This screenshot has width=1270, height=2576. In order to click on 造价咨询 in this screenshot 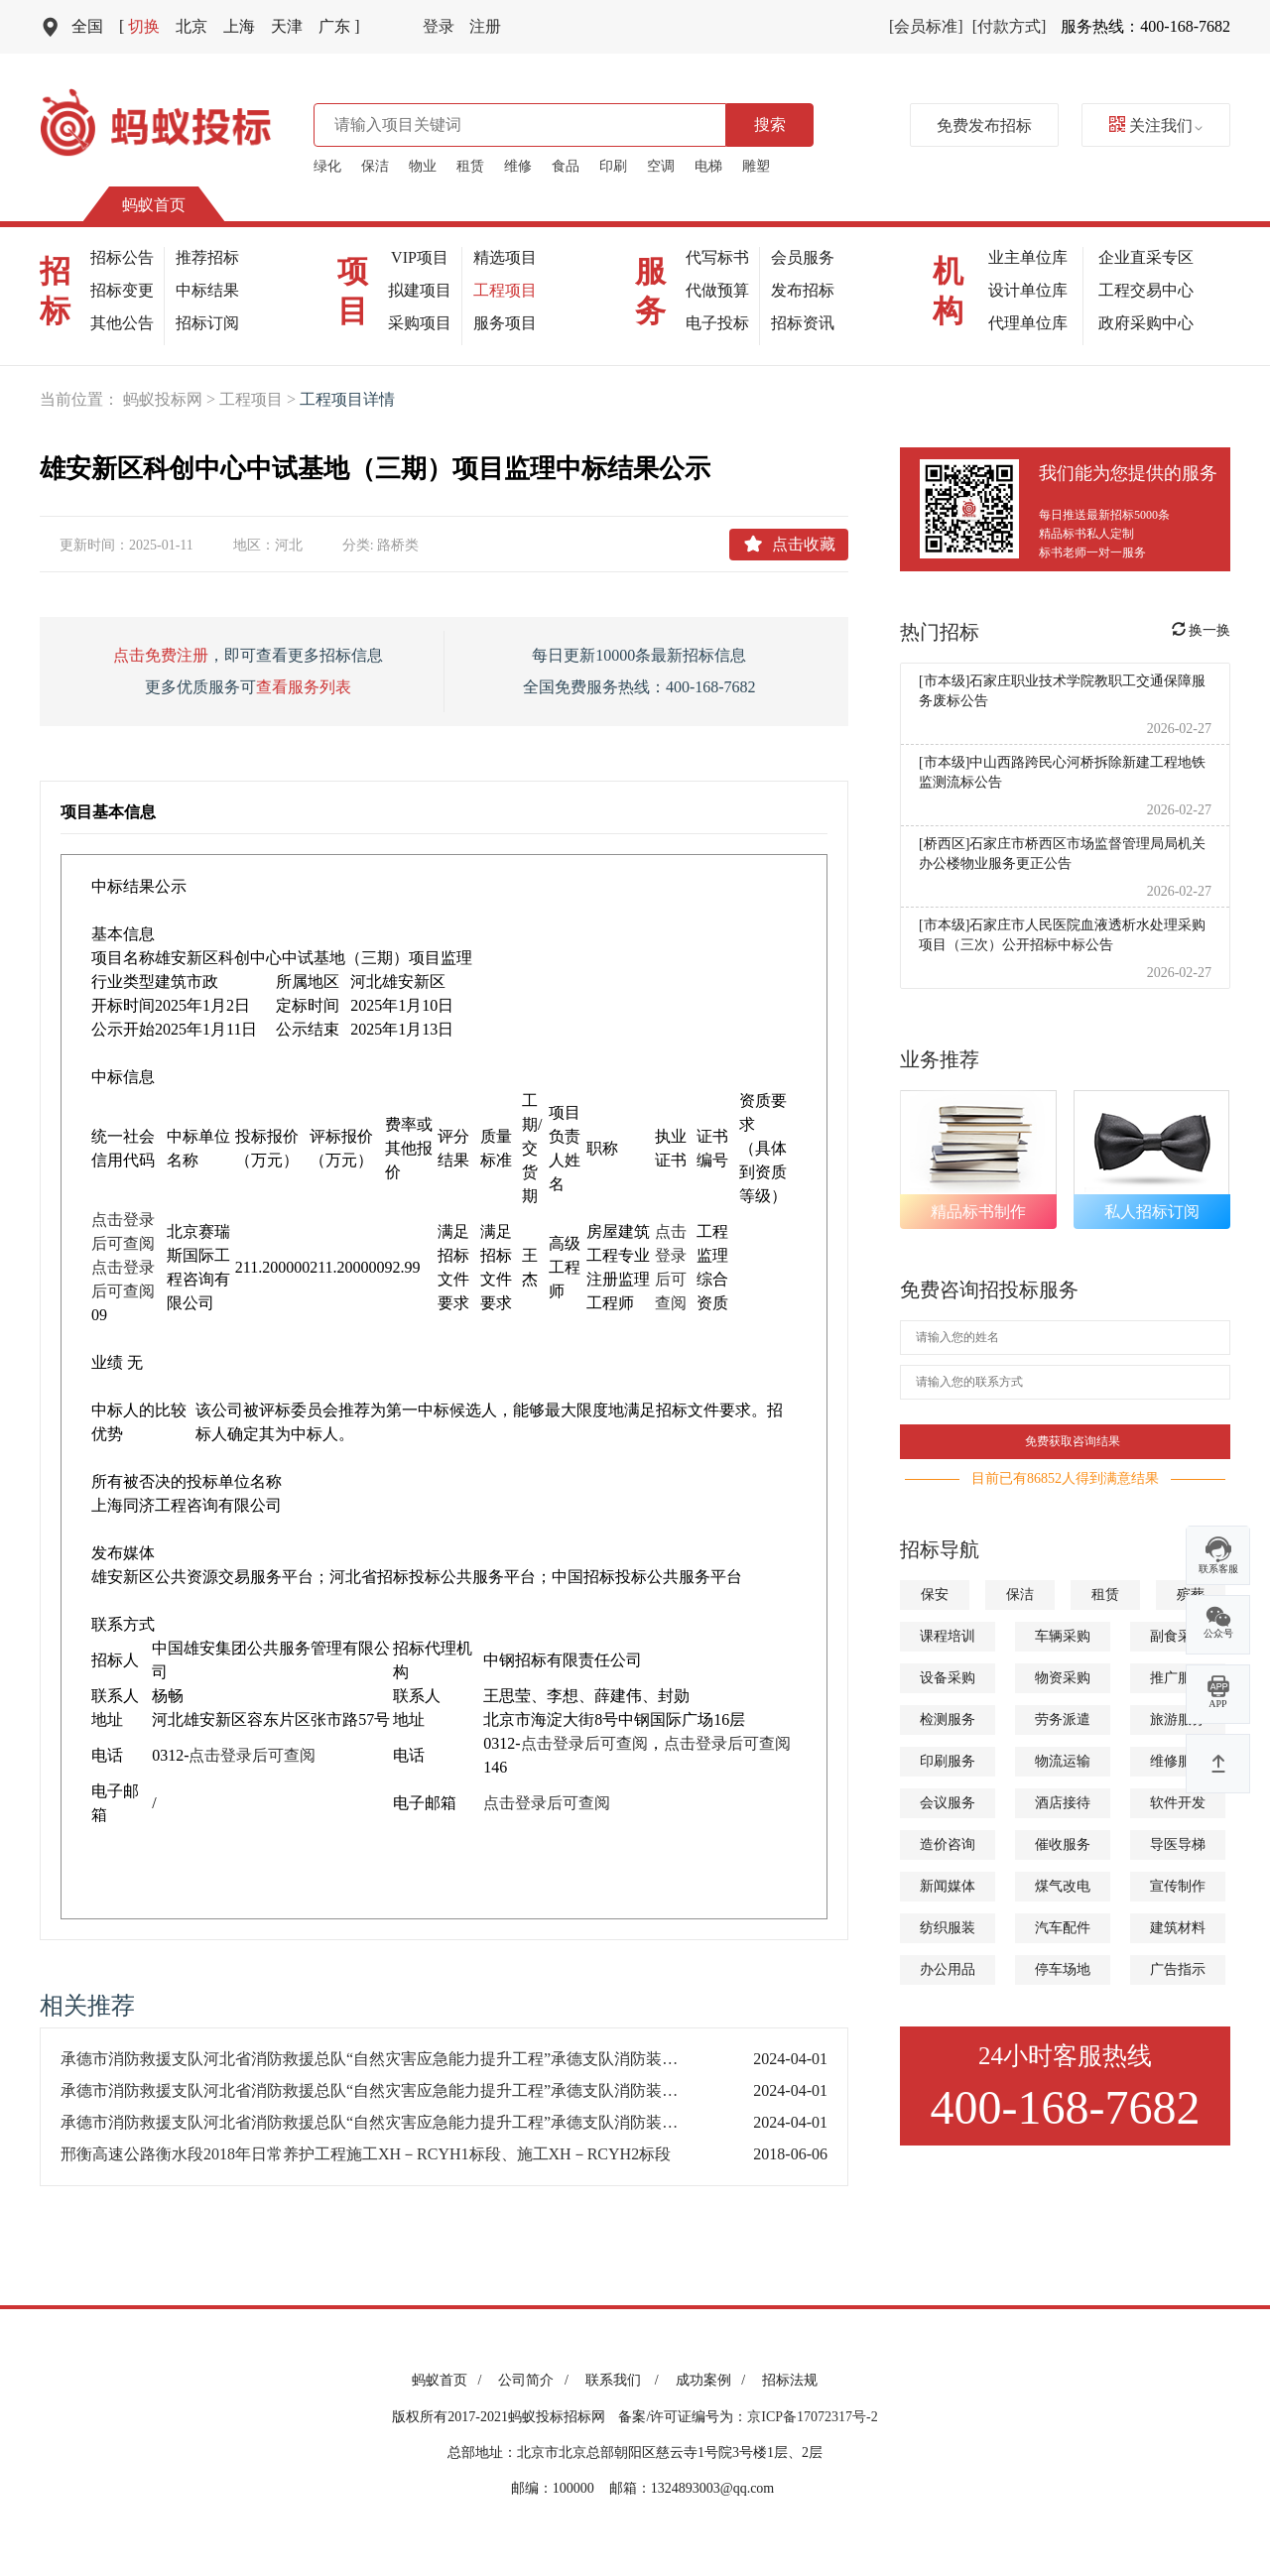, I will do `click(947, 1844)`.